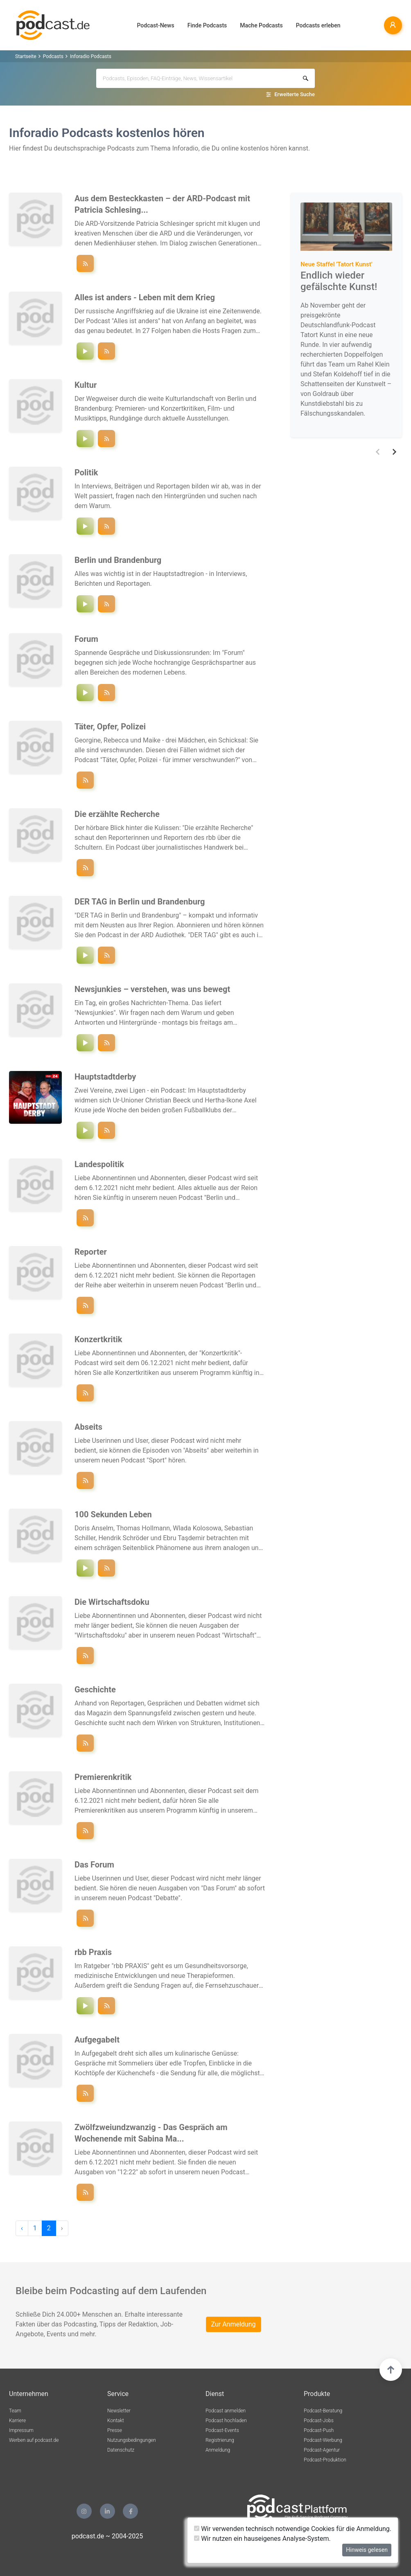 The height and width of the screenshot is (2576, 411). I want to click on Newsletter, so click(119, 2411).